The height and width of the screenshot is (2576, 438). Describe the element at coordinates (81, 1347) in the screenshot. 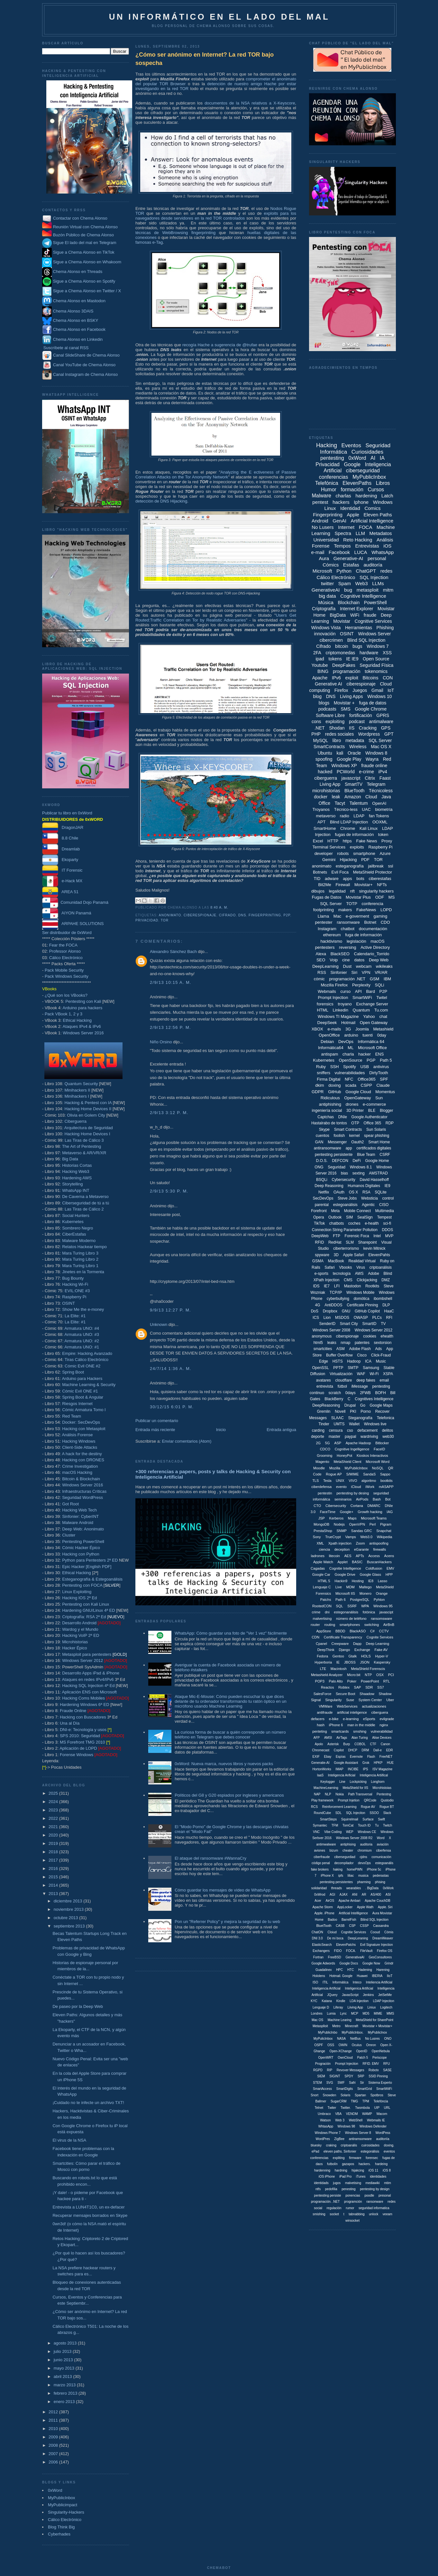

I see `Armatura UNO: #1` at that location.